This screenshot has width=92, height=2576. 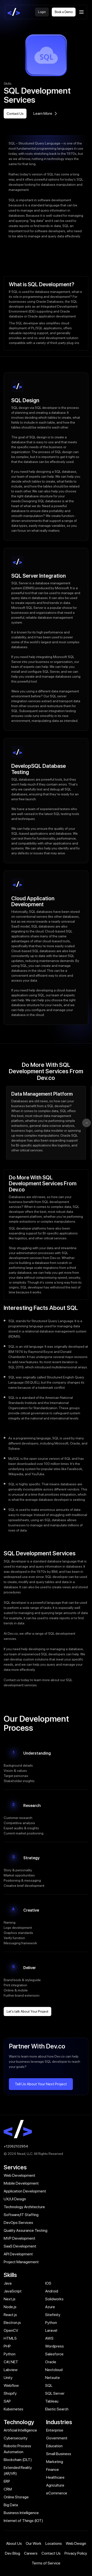 I want to click on Internet of Things (IOT), so click(x=23, y=2520).